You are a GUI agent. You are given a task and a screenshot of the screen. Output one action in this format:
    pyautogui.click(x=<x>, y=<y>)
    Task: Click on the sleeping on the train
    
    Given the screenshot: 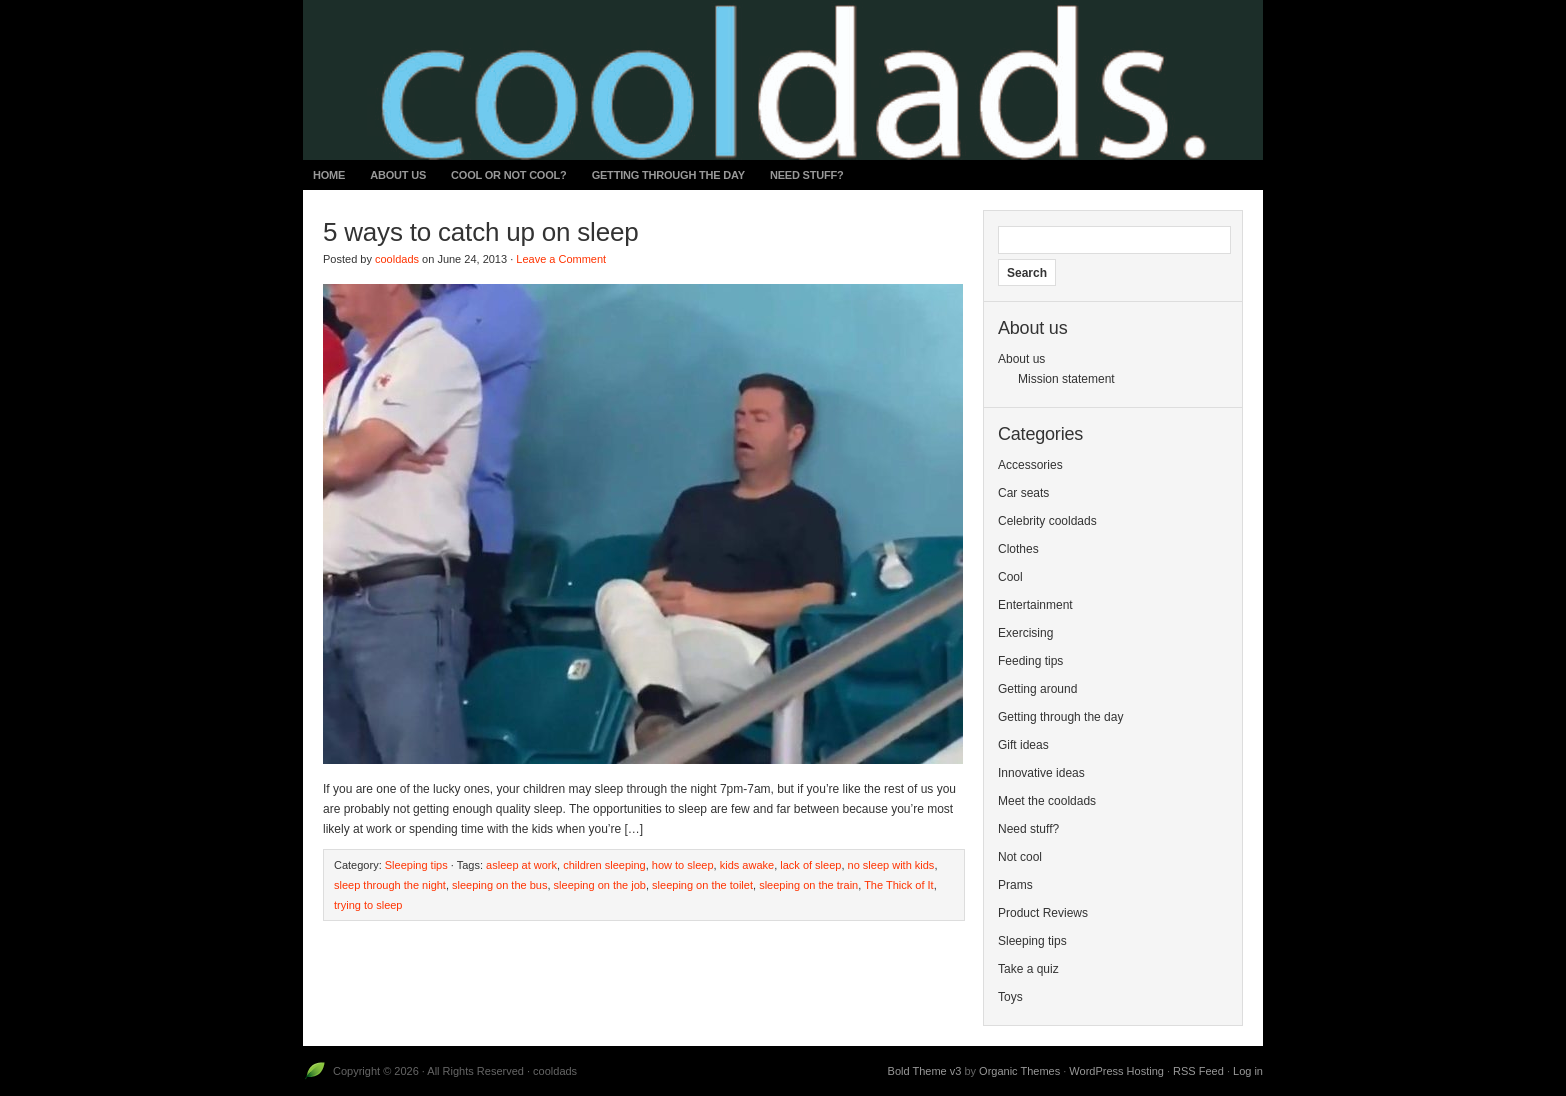 What is the action you would take?
    pyautogui.click(x=808, y=885)
    